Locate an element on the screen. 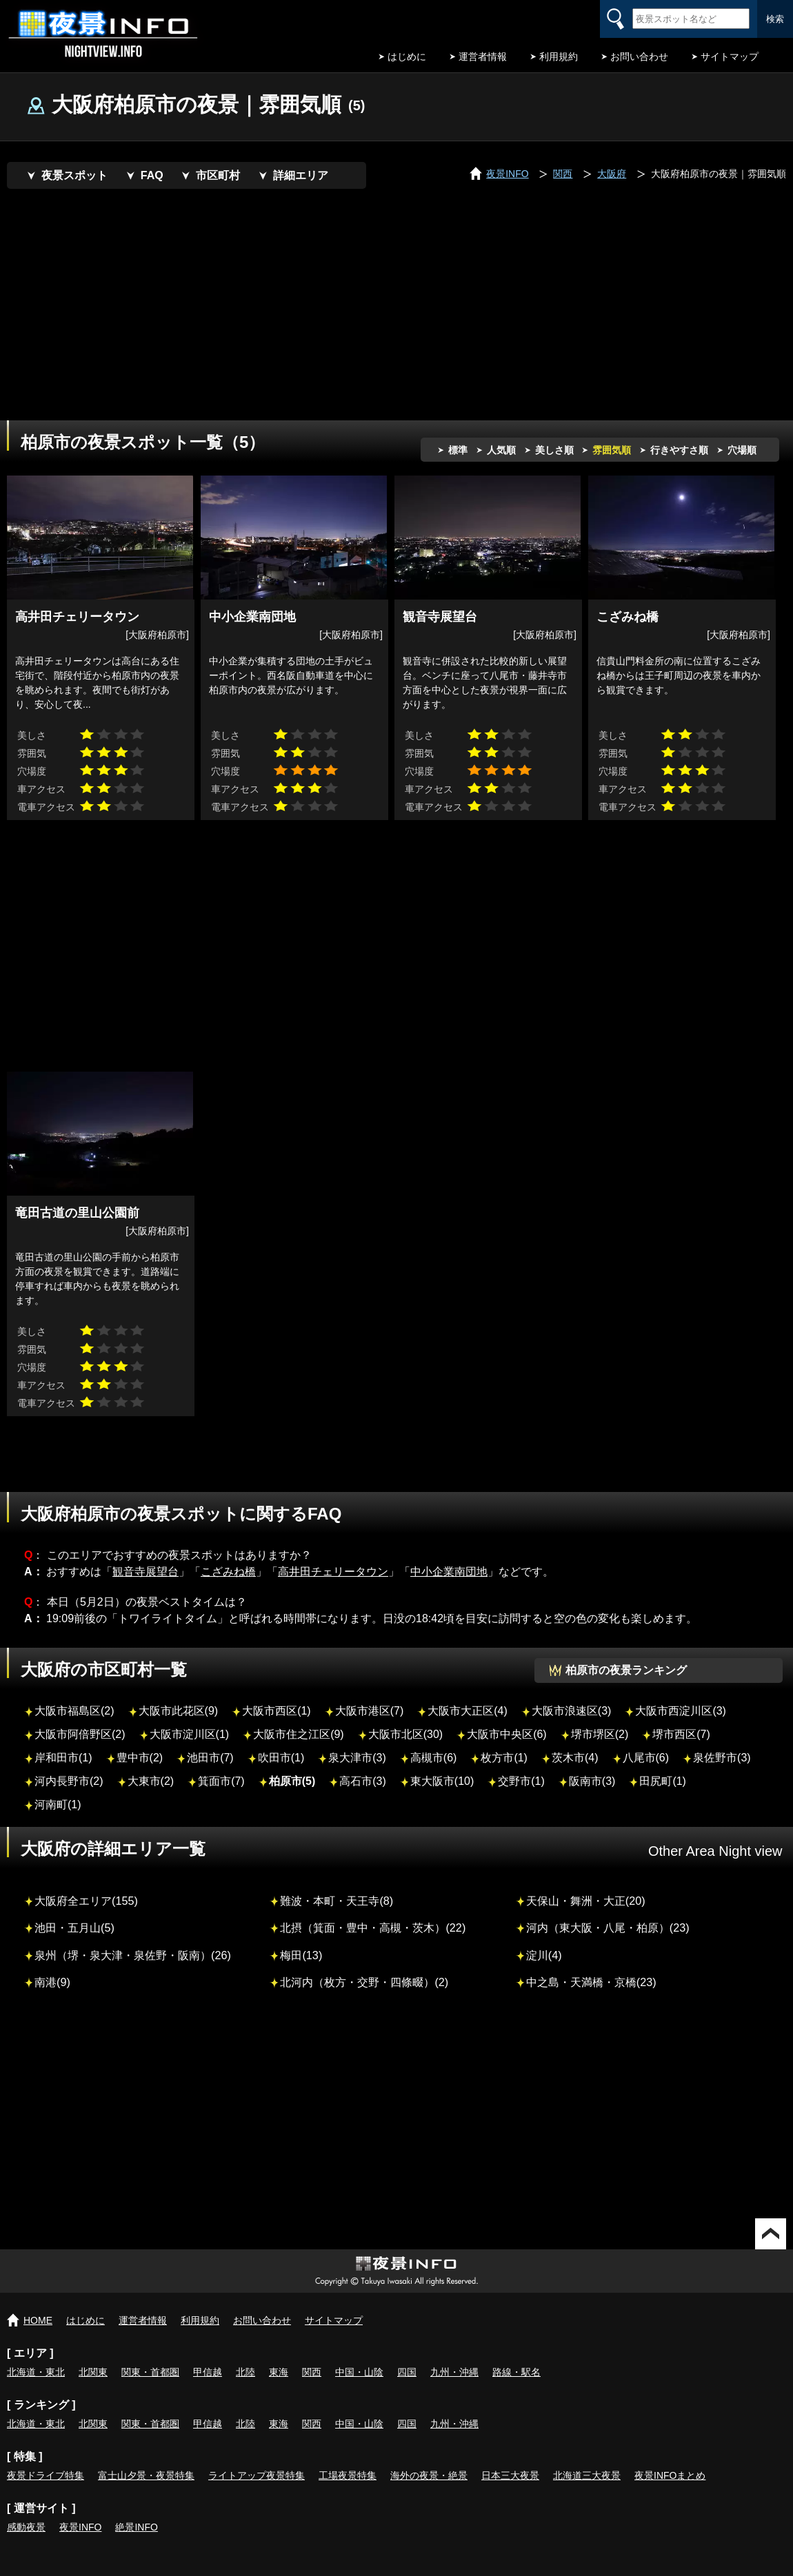  工場夜景特集 is located at coordinates (348, 2475).